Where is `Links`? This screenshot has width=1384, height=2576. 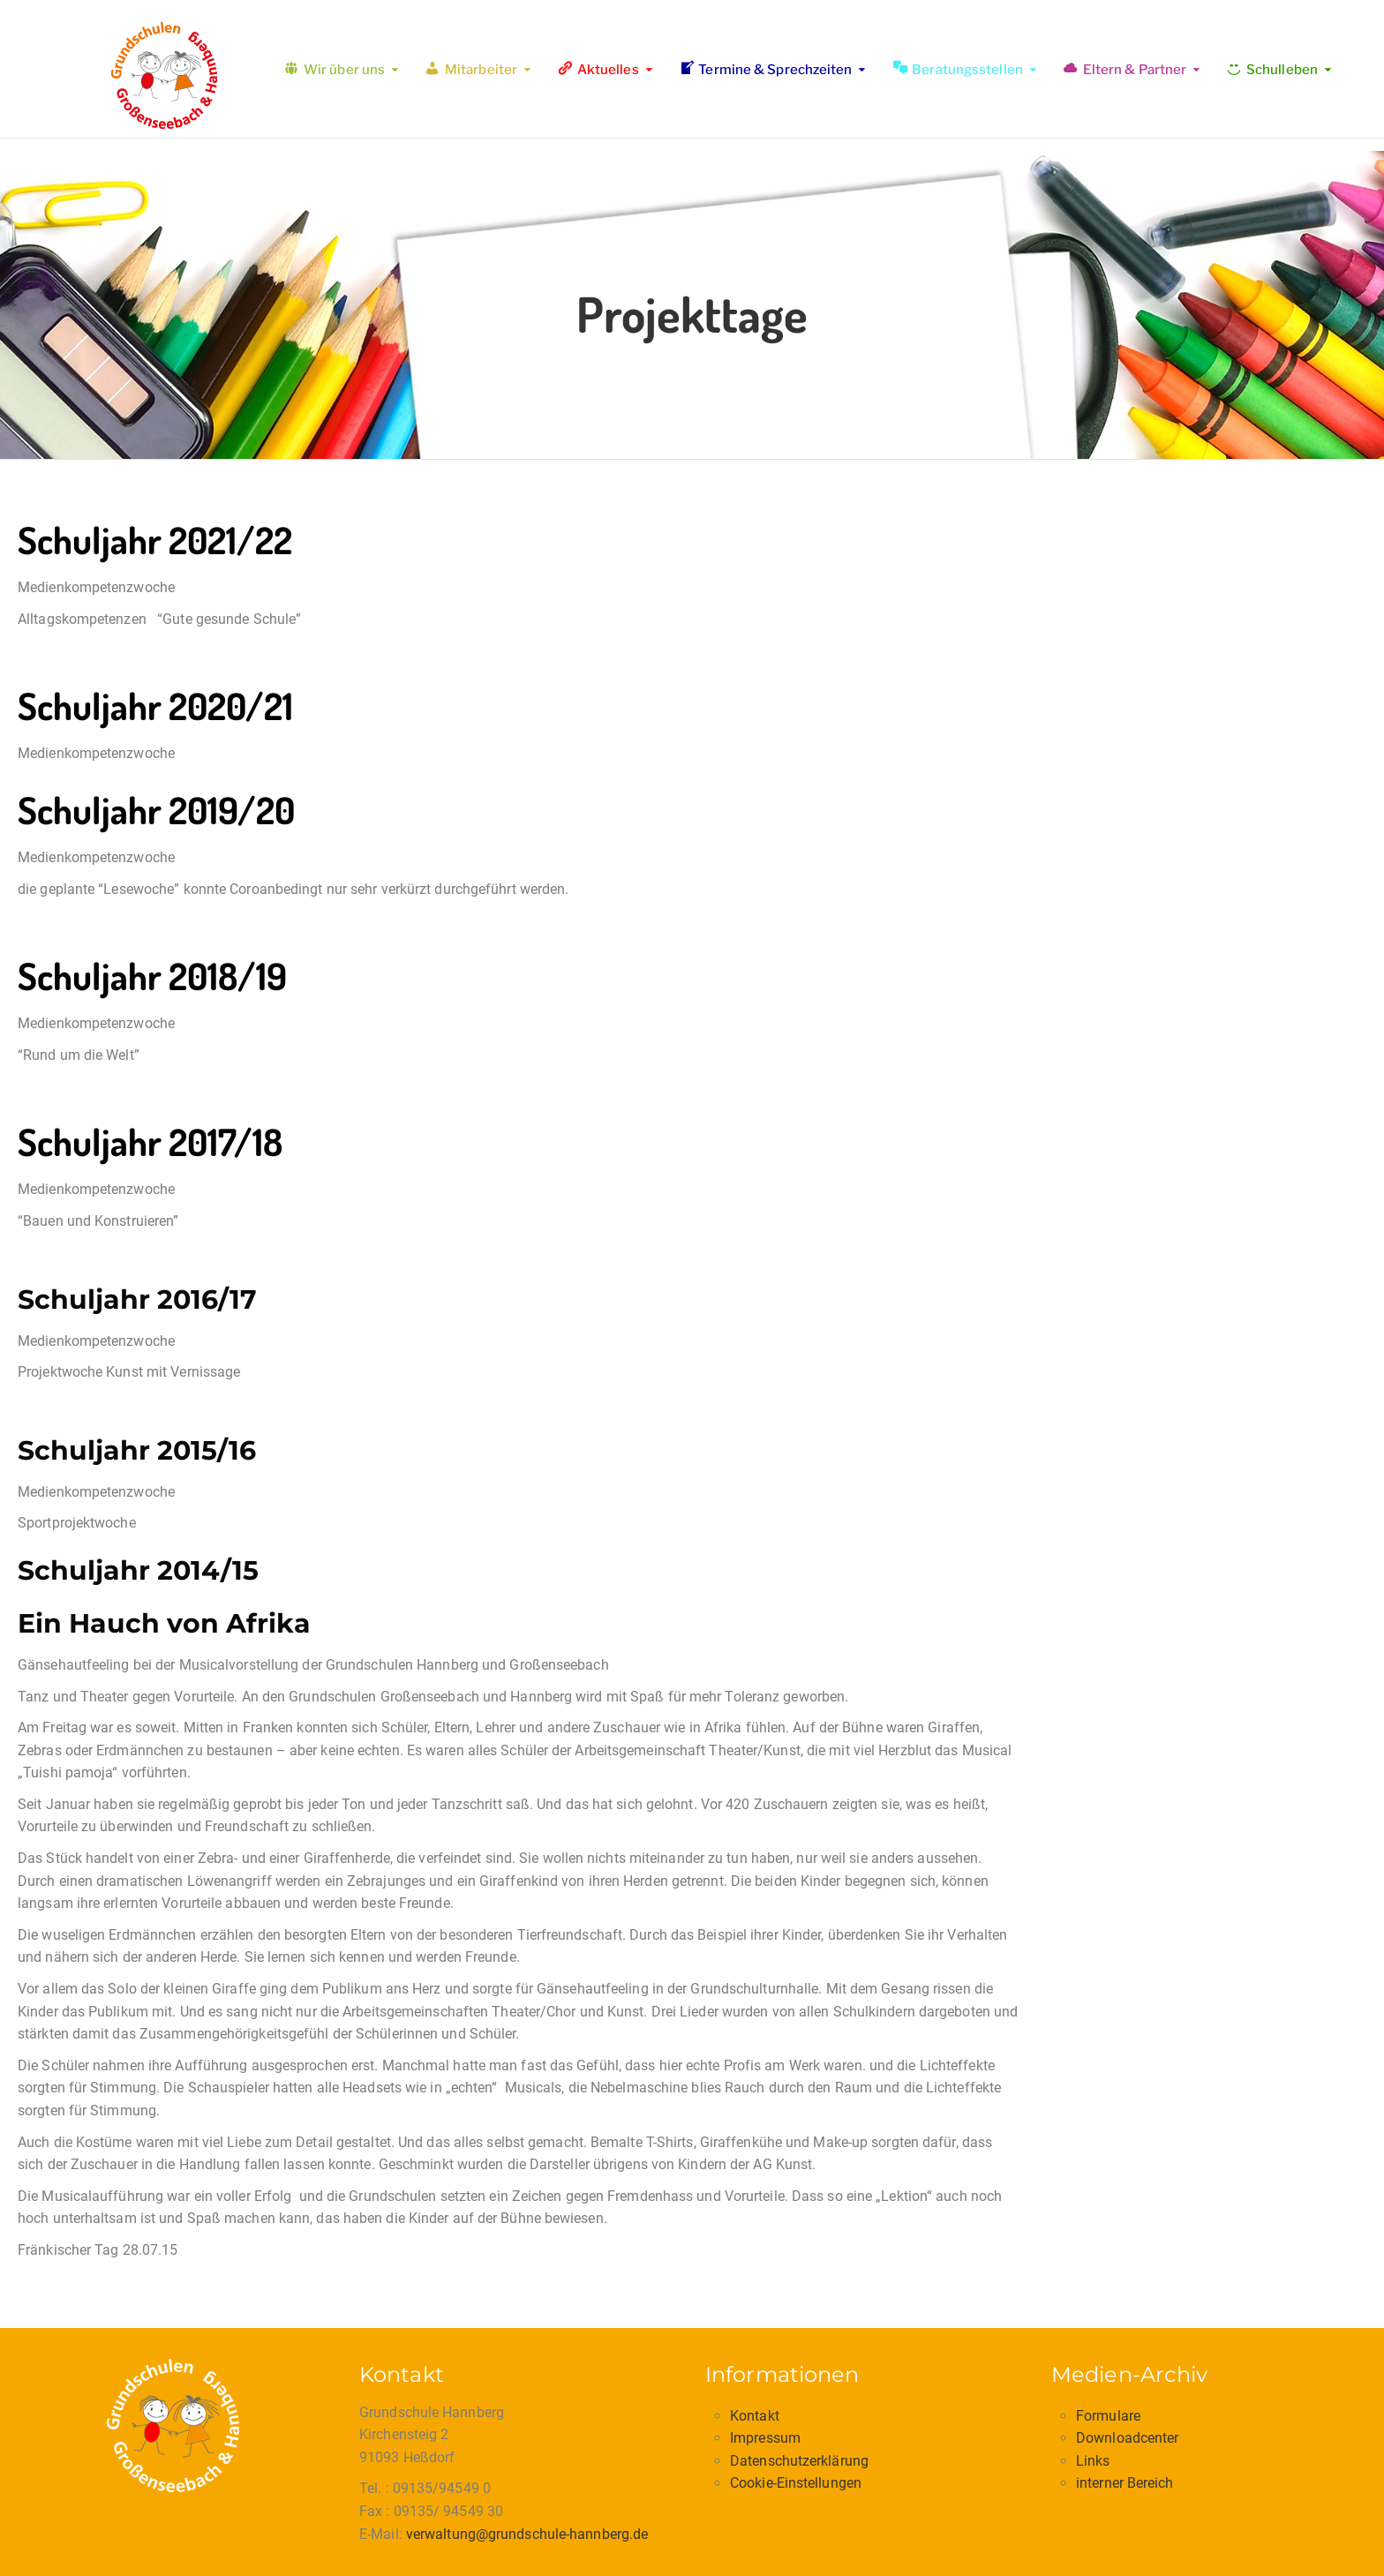
Links is located at coordinates (1093, 2460).